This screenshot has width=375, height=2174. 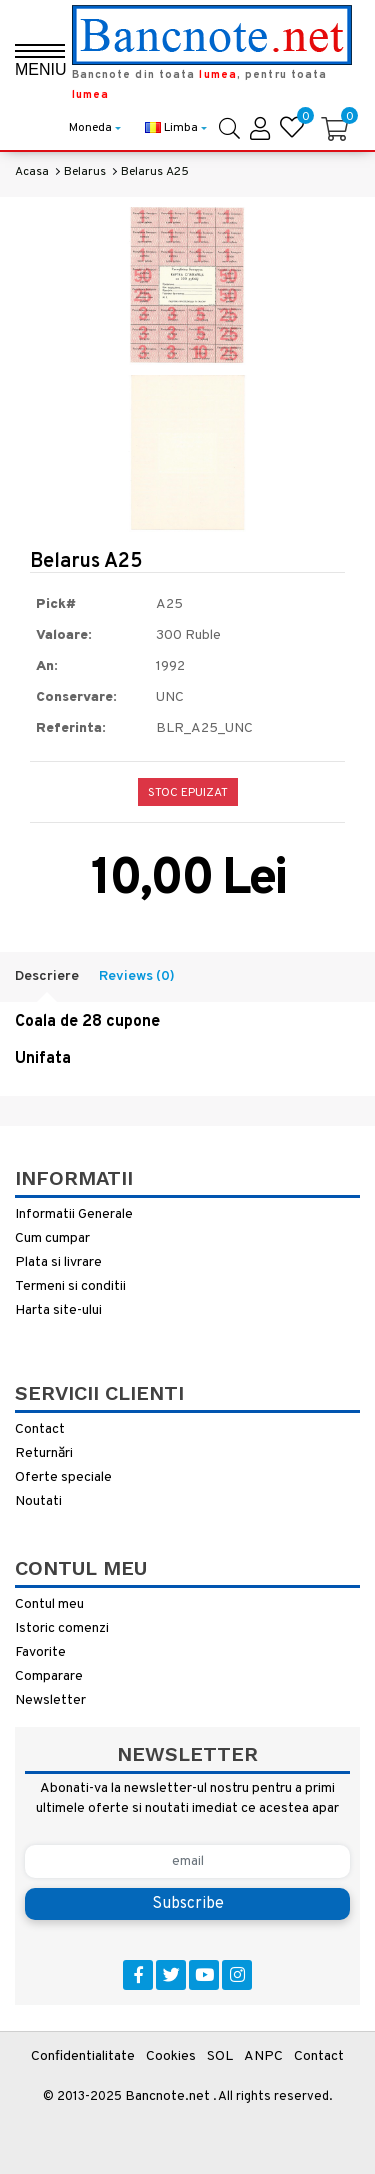 What do you see at coordinates (70, 1286) in the screenshot?
I see `Termeni si conditii` at bounding box center [70, 1286].